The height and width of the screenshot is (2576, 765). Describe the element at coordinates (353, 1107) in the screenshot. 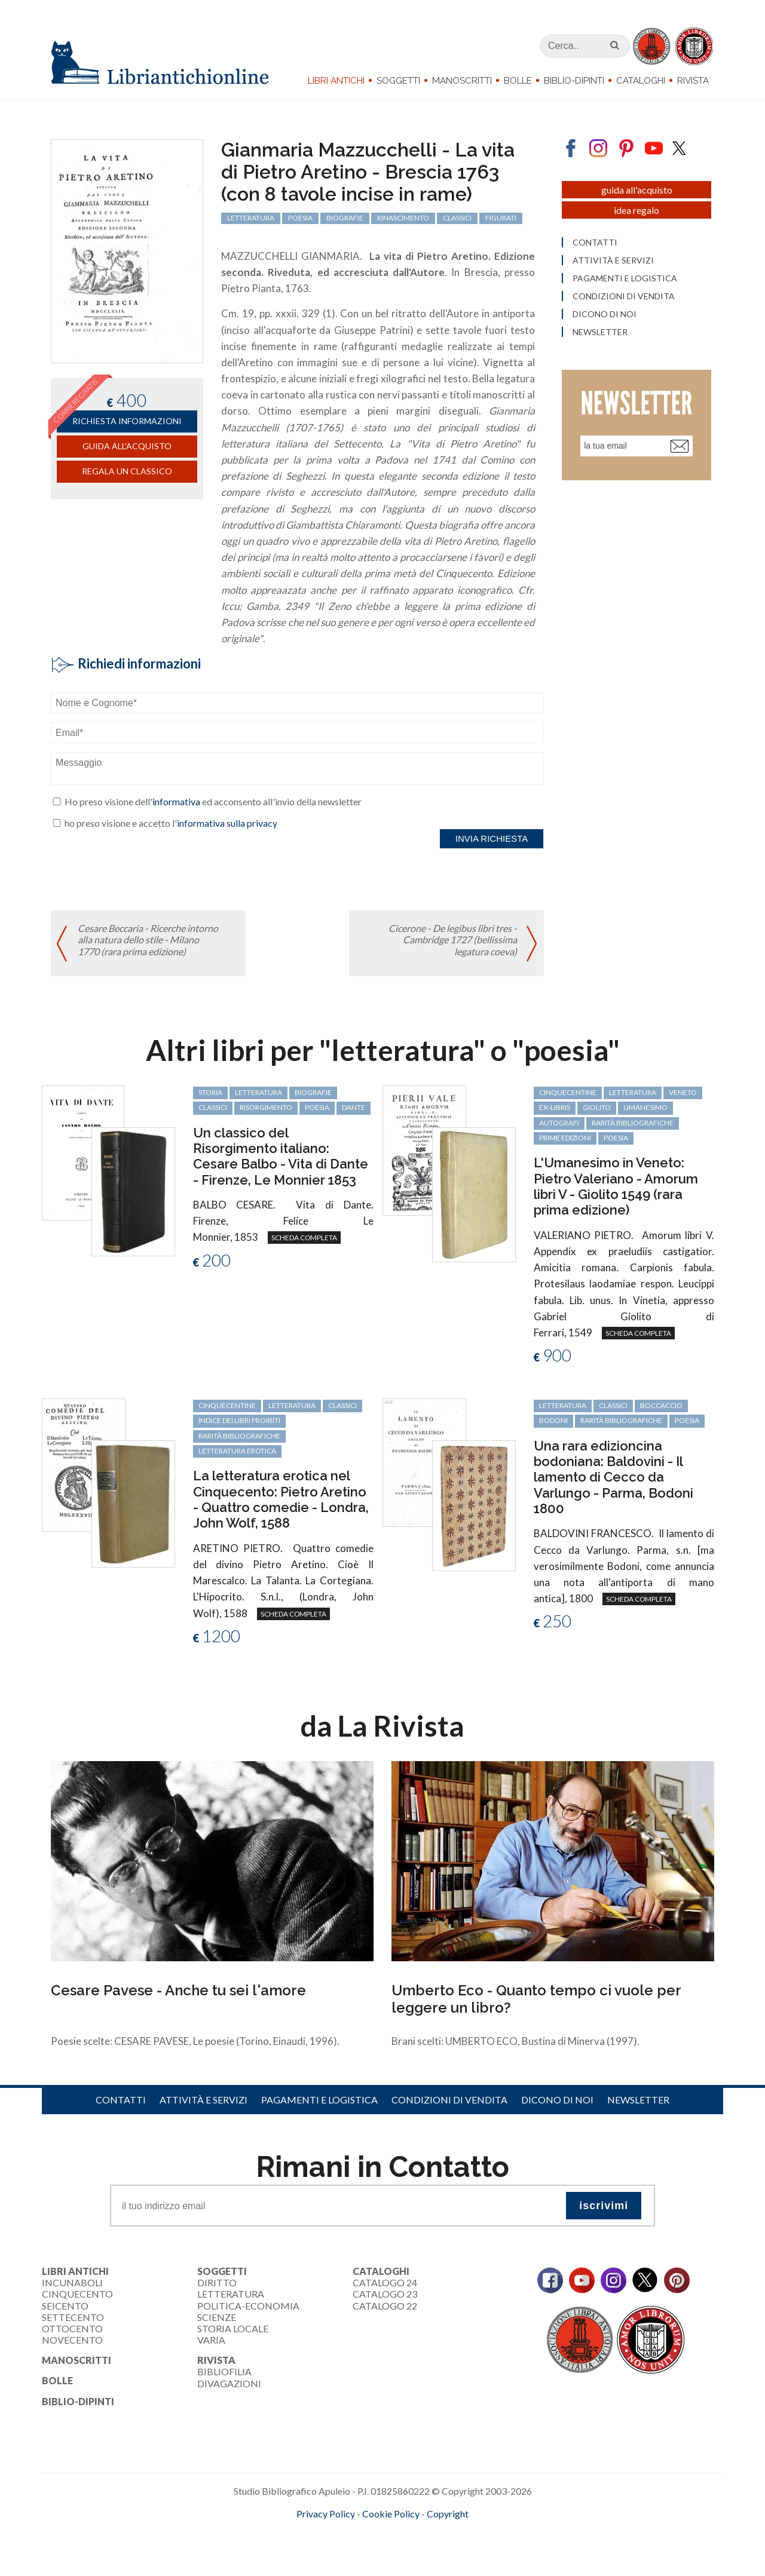

I see `Dante` at that location.